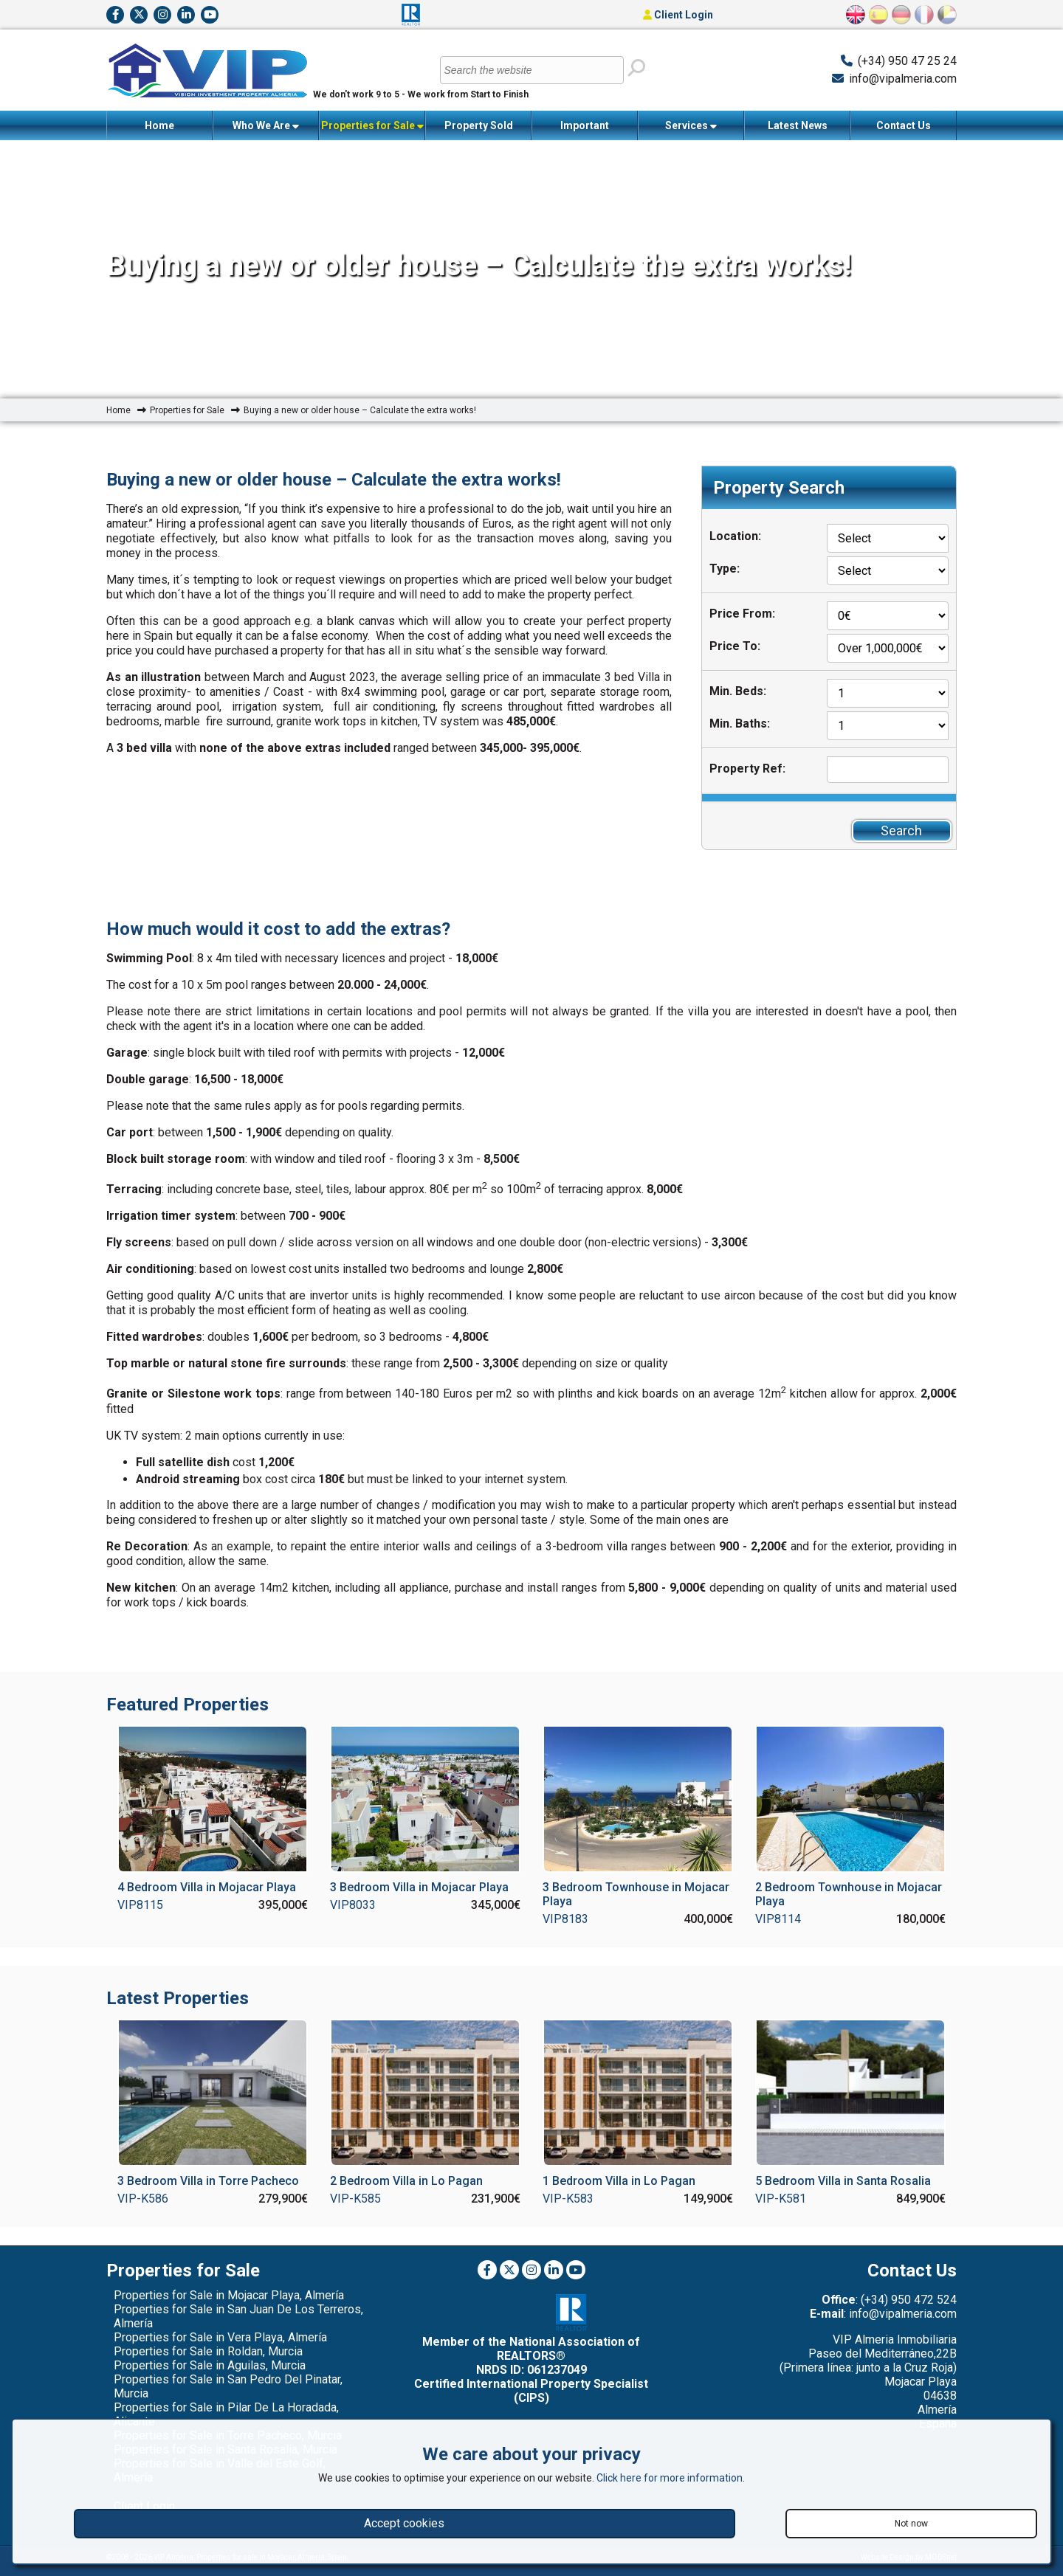  Describe the element at coordinates (266, 125) in the screenshot. I see `Who We Are` at that location.